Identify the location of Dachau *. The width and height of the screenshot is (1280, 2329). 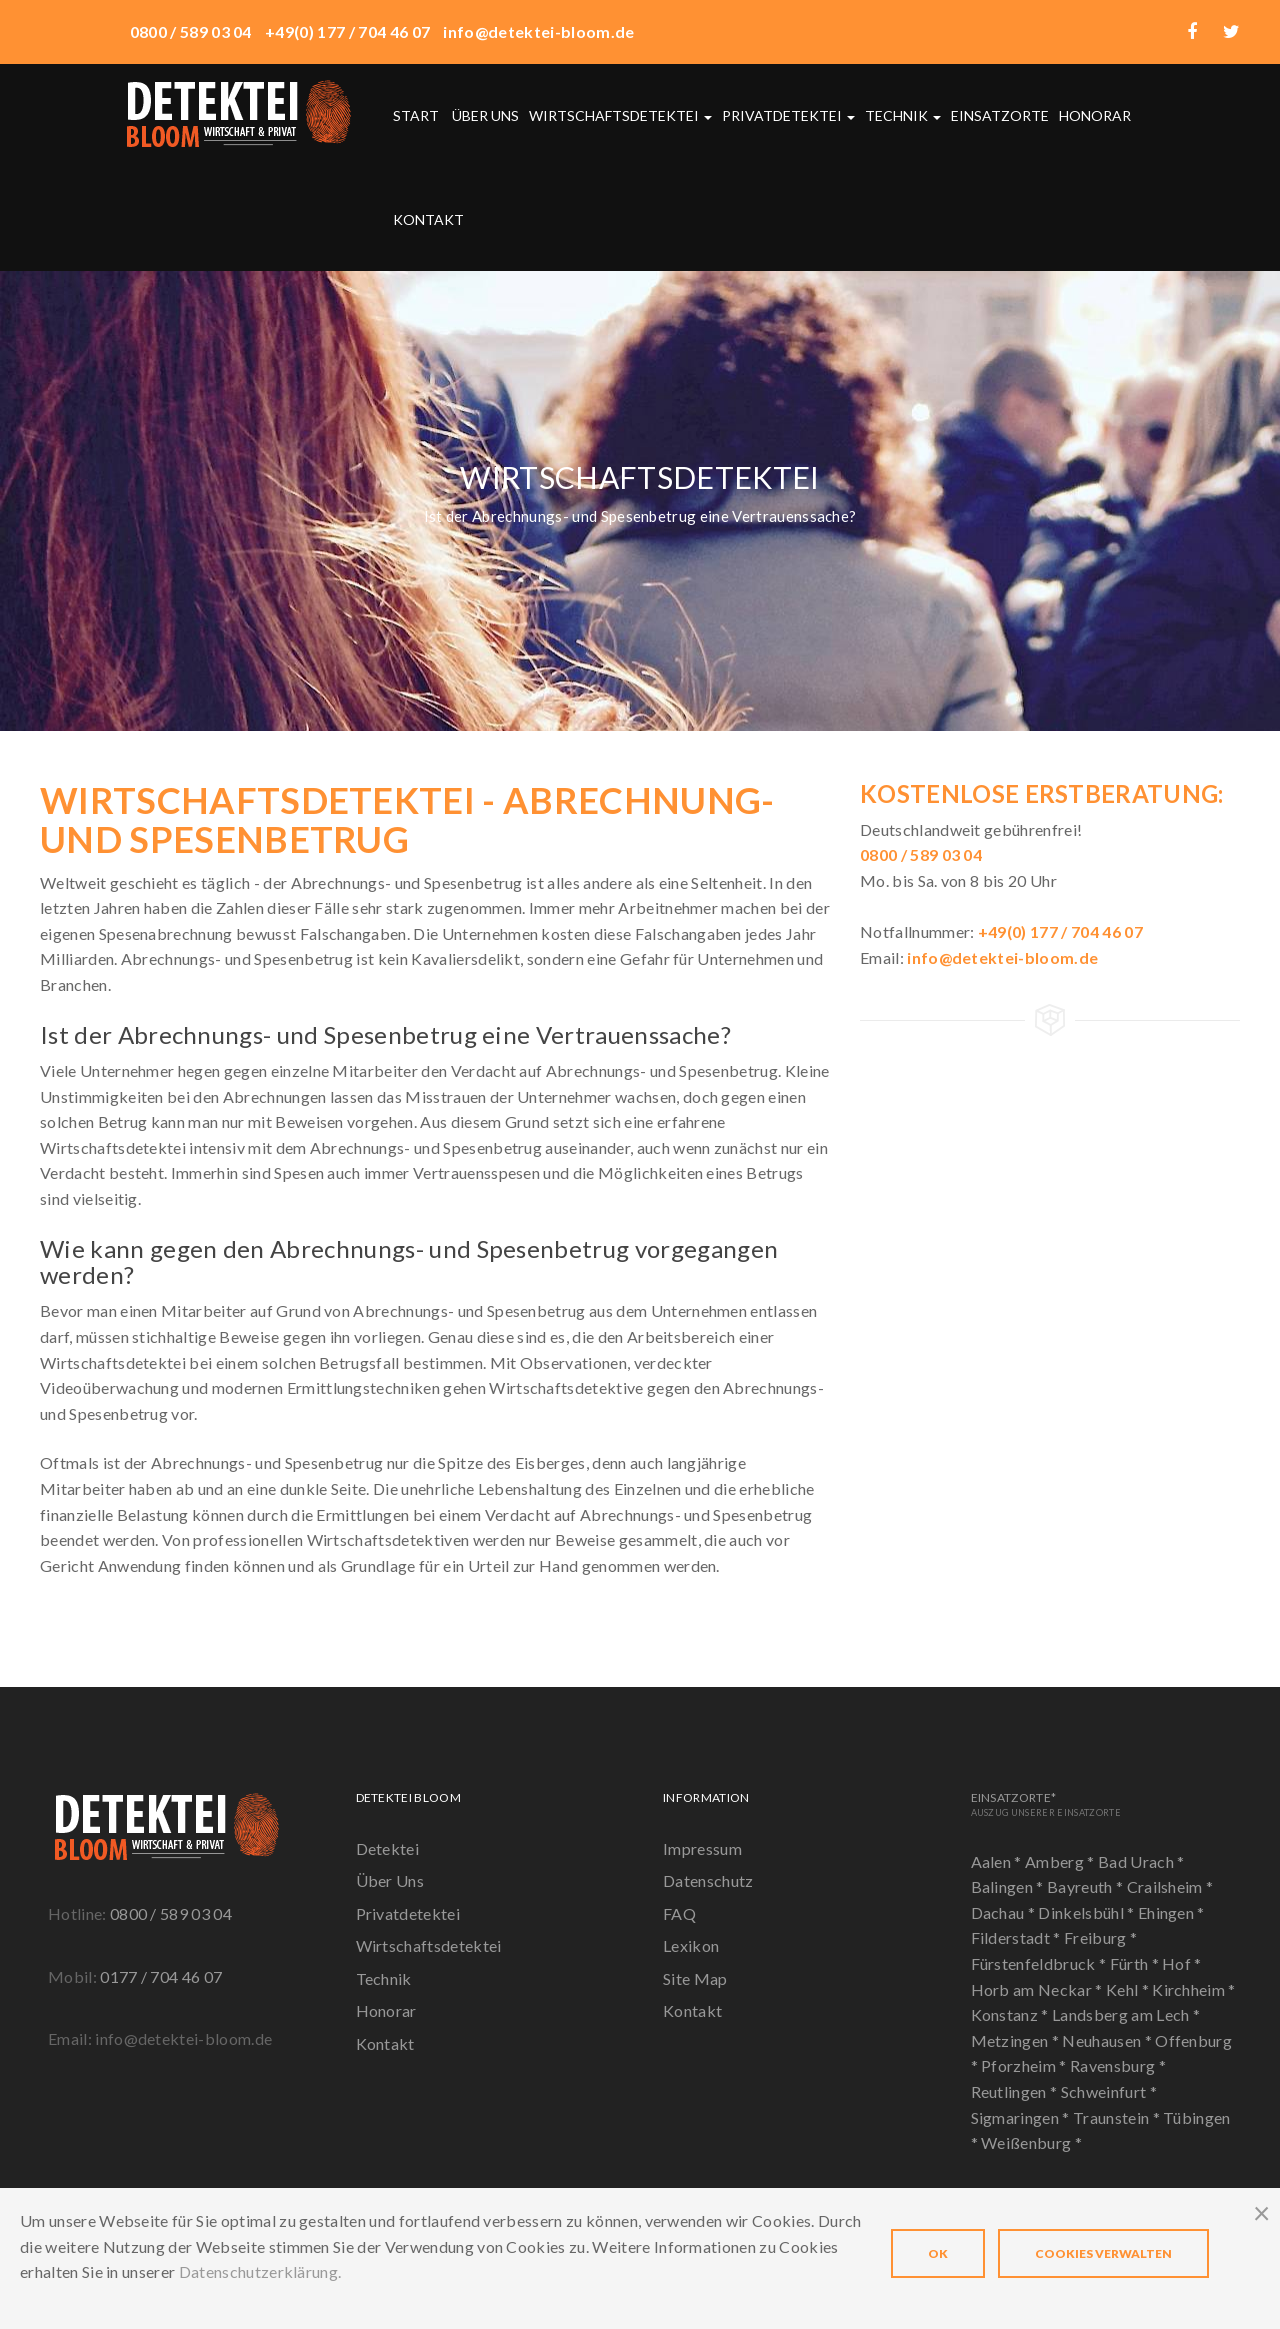
(1005, 1912).